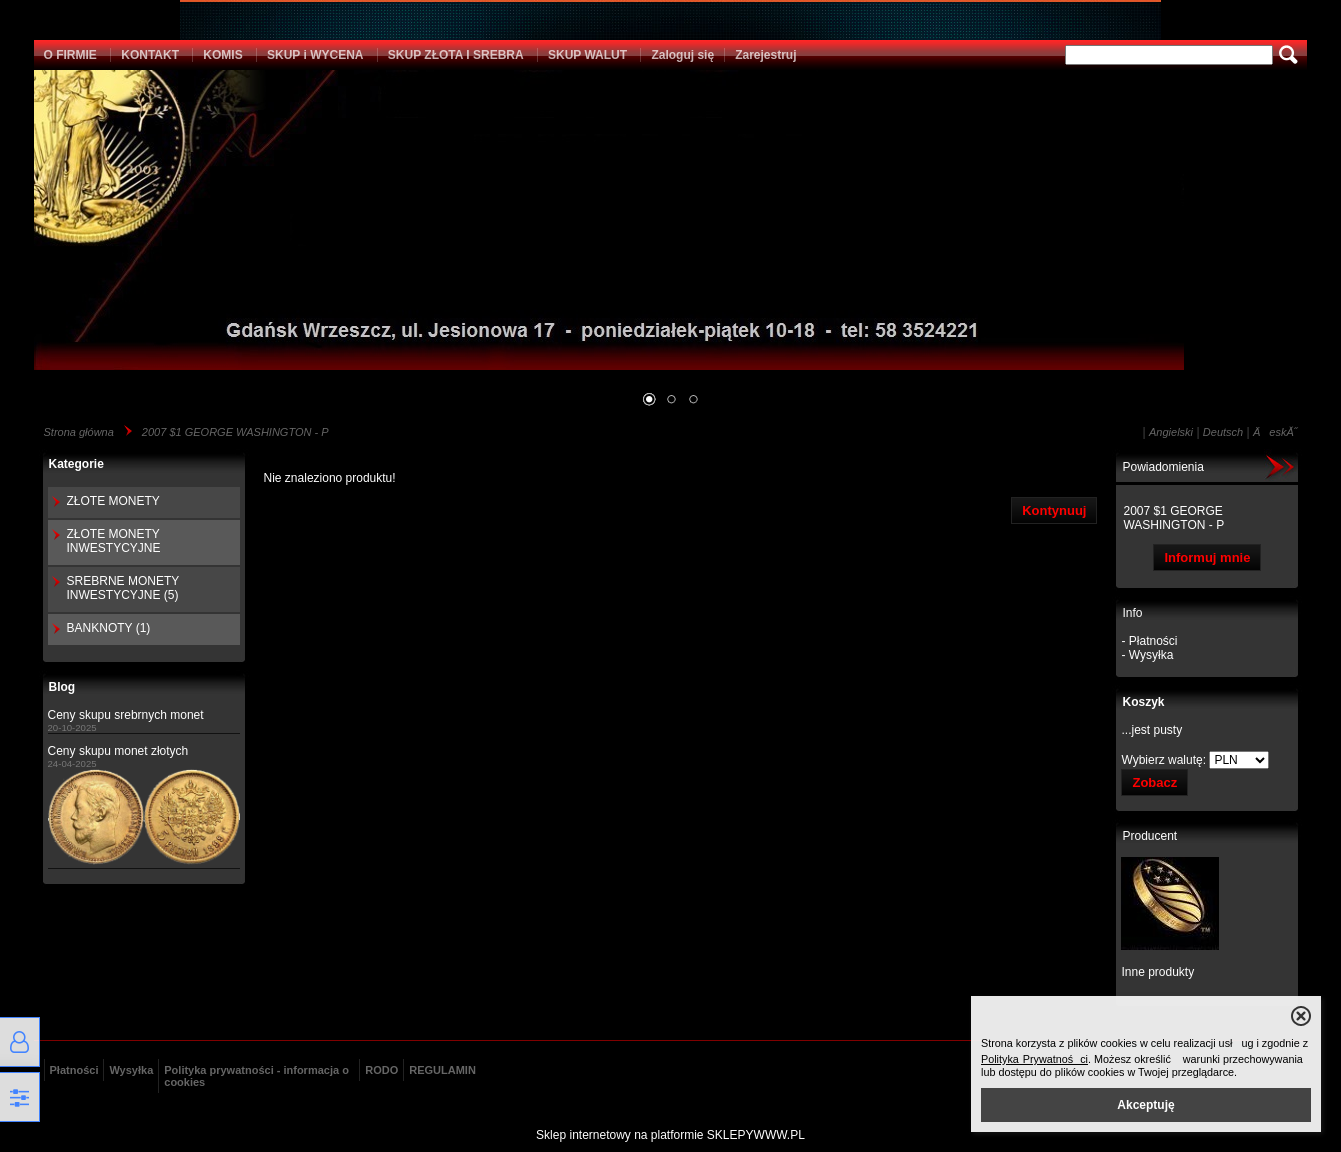  Describe the element at coordinates (79, 432) in the screenshot. I see `Strona główna` at that location.